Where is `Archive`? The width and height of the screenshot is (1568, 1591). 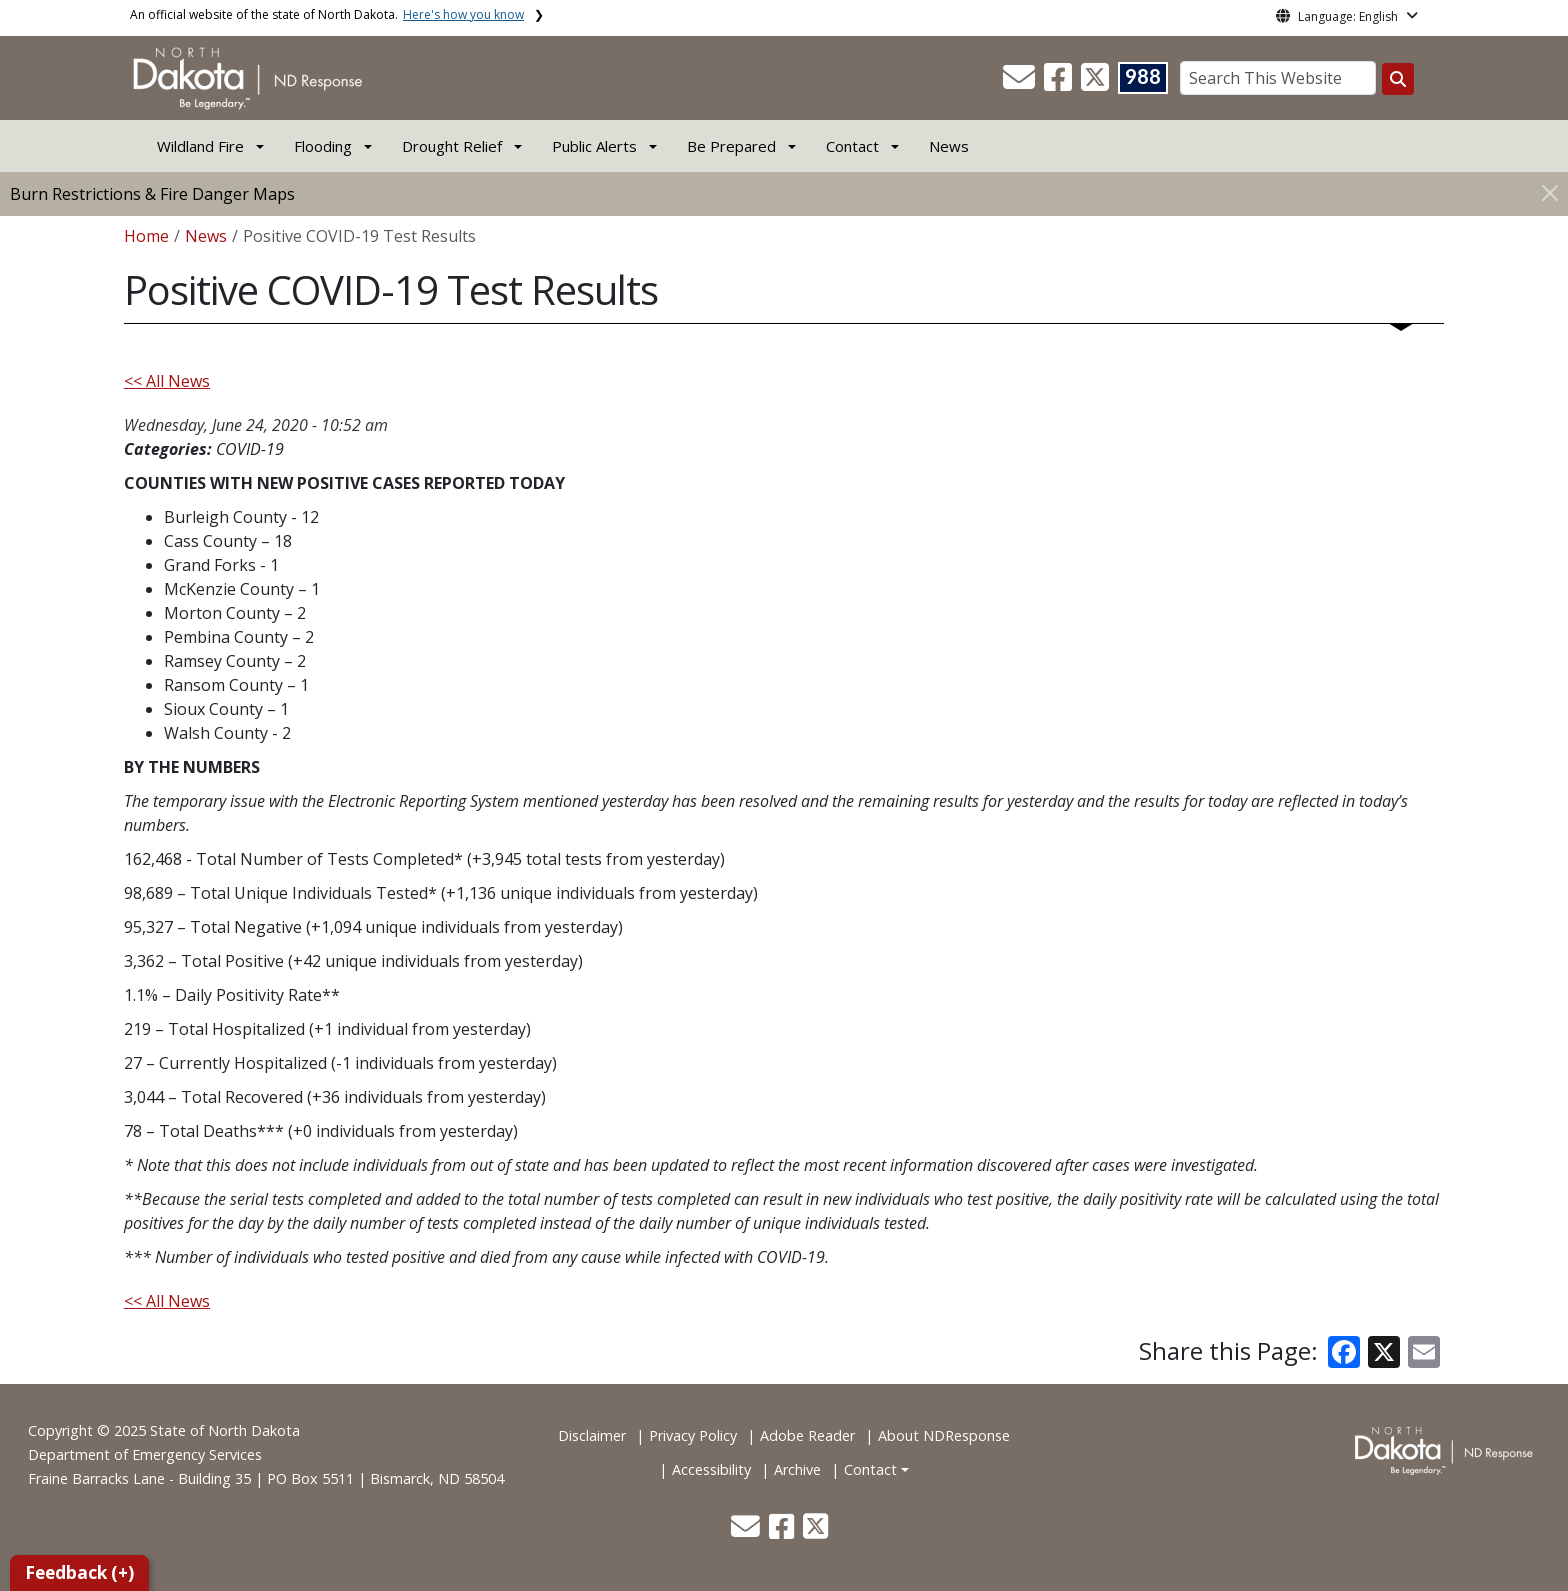 Archive is located at coordinates (797, 1469).